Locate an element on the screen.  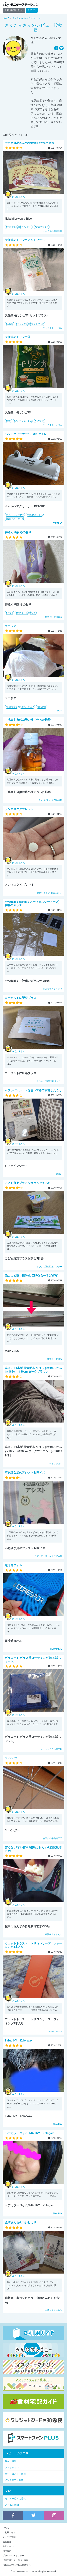
ファッション is located at coordinates (12, 2467).